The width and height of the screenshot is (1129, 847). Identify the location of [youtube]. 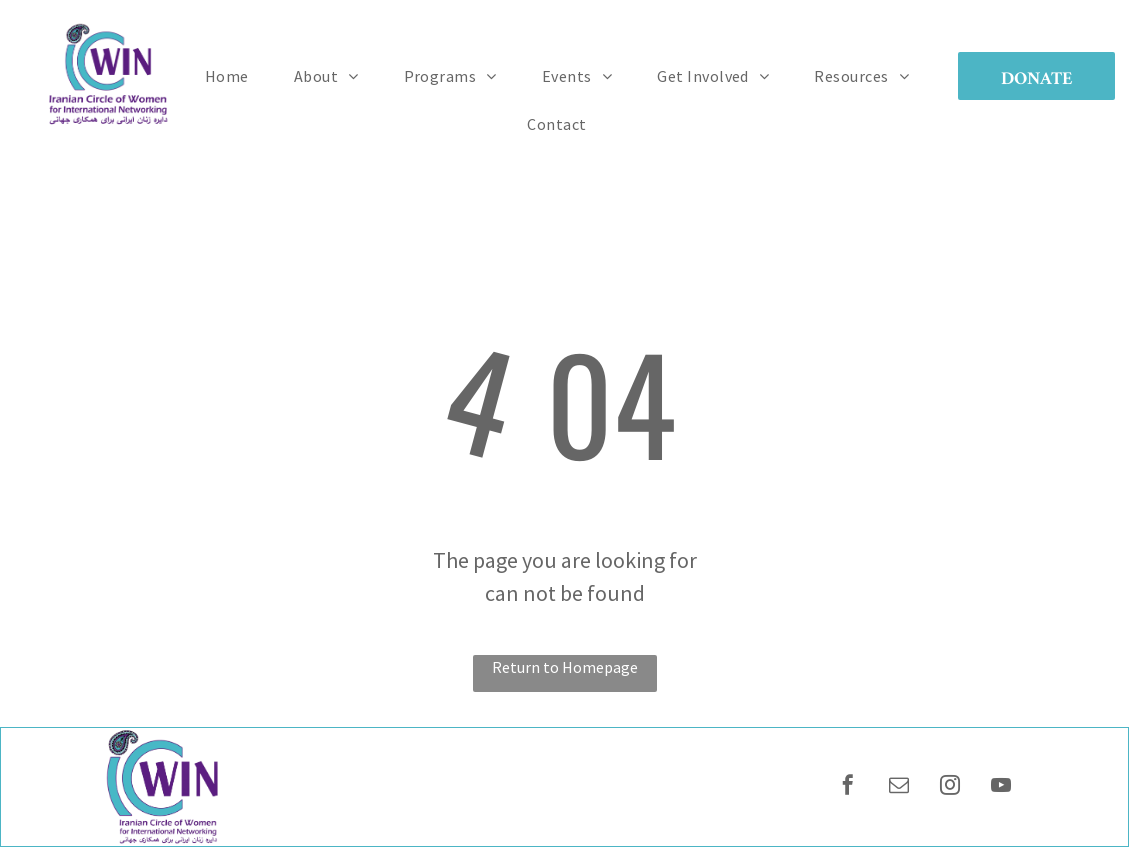
(1001, 787).